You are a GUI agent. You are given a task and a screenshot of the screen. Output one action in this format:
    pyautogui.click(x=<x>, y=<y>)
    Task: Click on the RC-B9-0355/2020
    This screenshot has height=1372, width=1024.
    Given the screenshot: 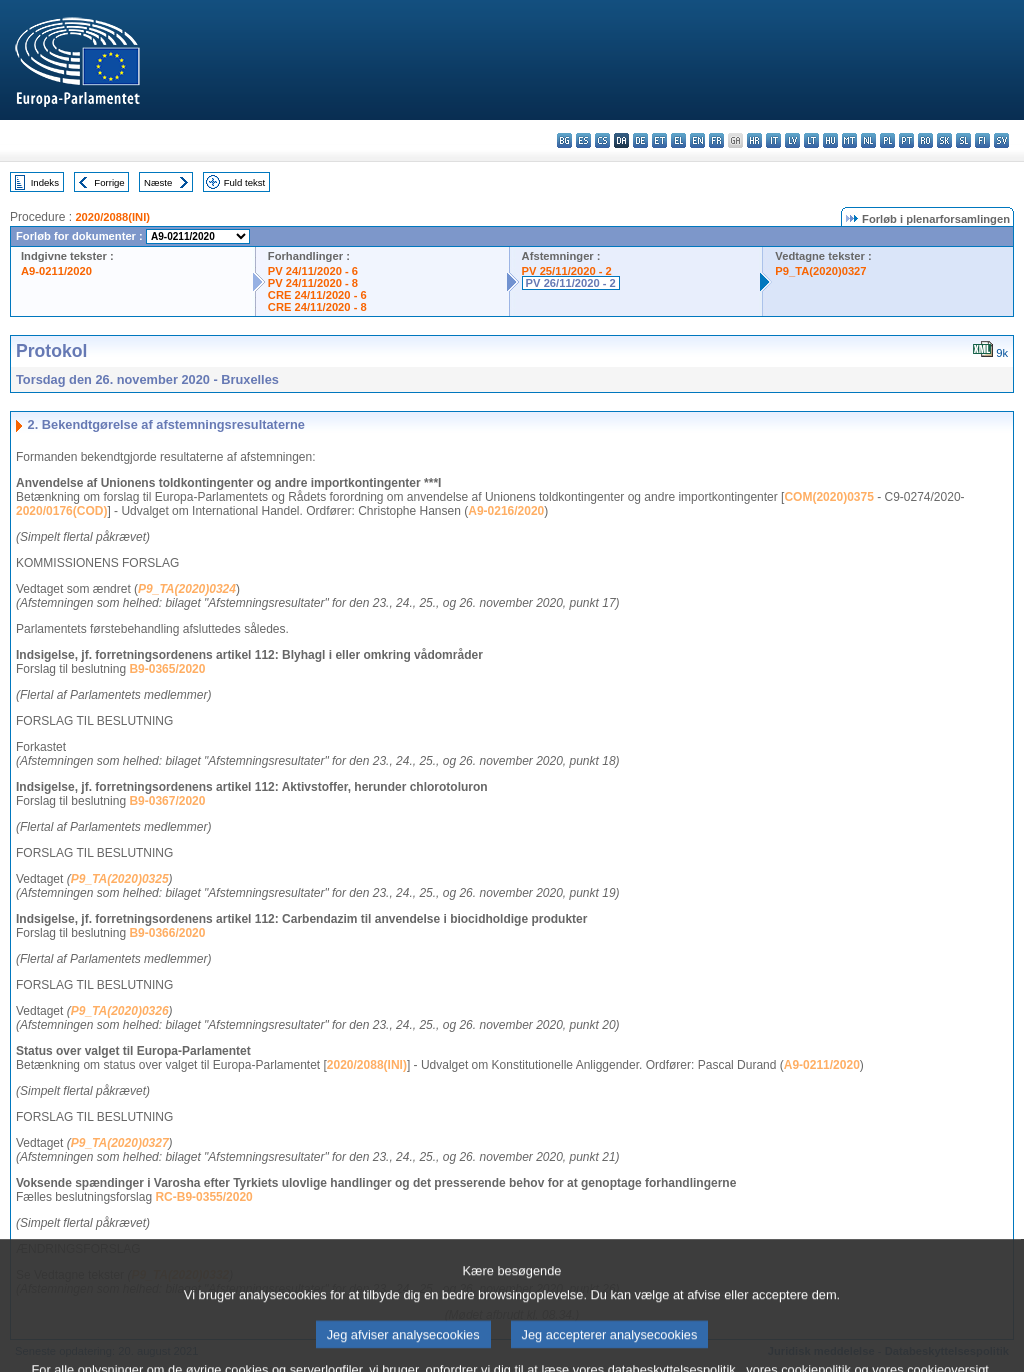 What is the action you would take?
    pyautogui.click(x=203, y=1197)
    